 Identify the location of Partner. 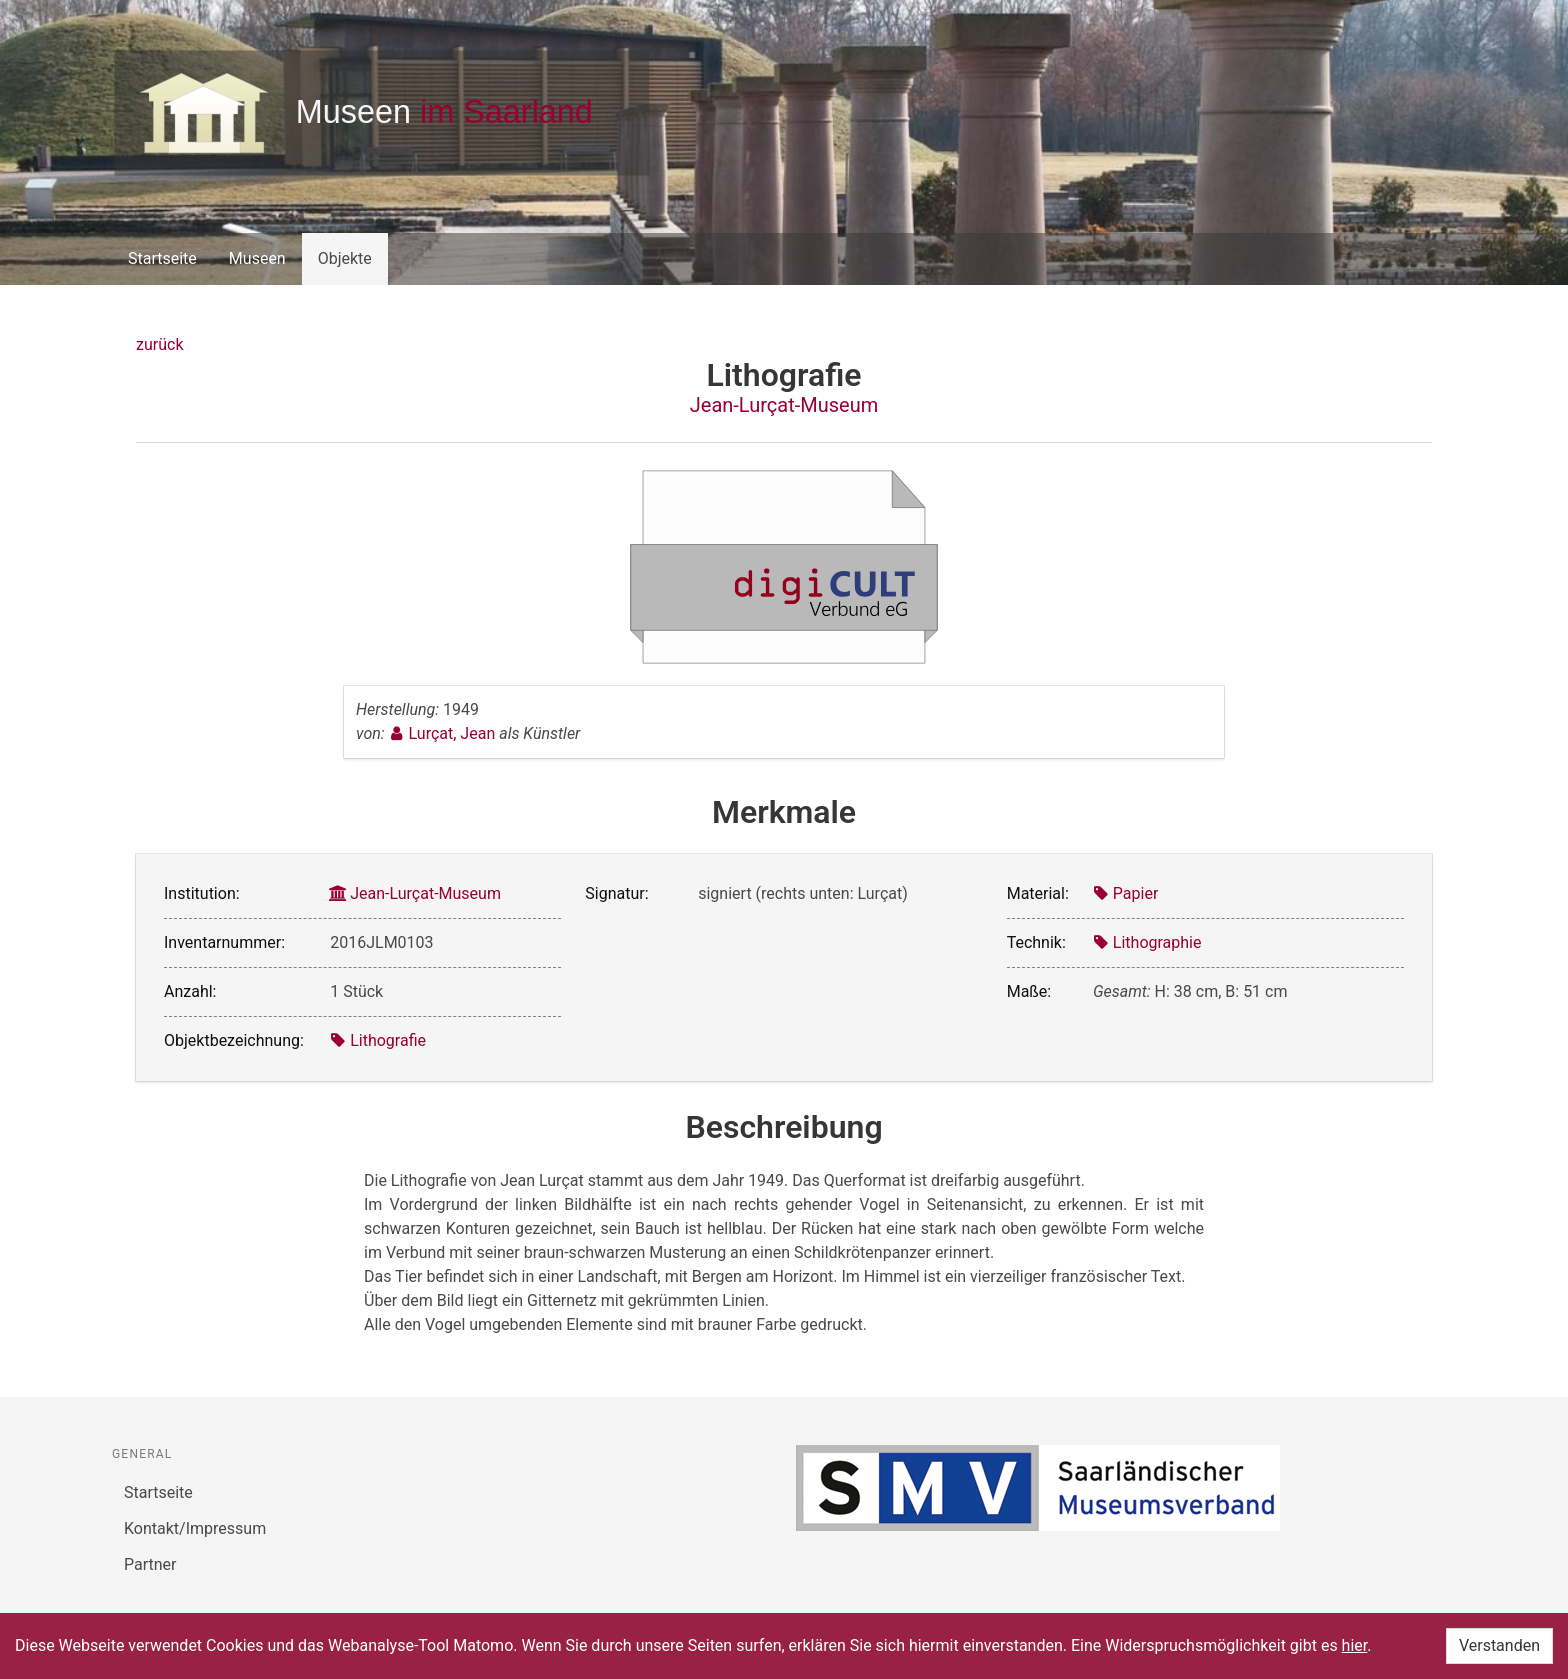
(150, 1564).